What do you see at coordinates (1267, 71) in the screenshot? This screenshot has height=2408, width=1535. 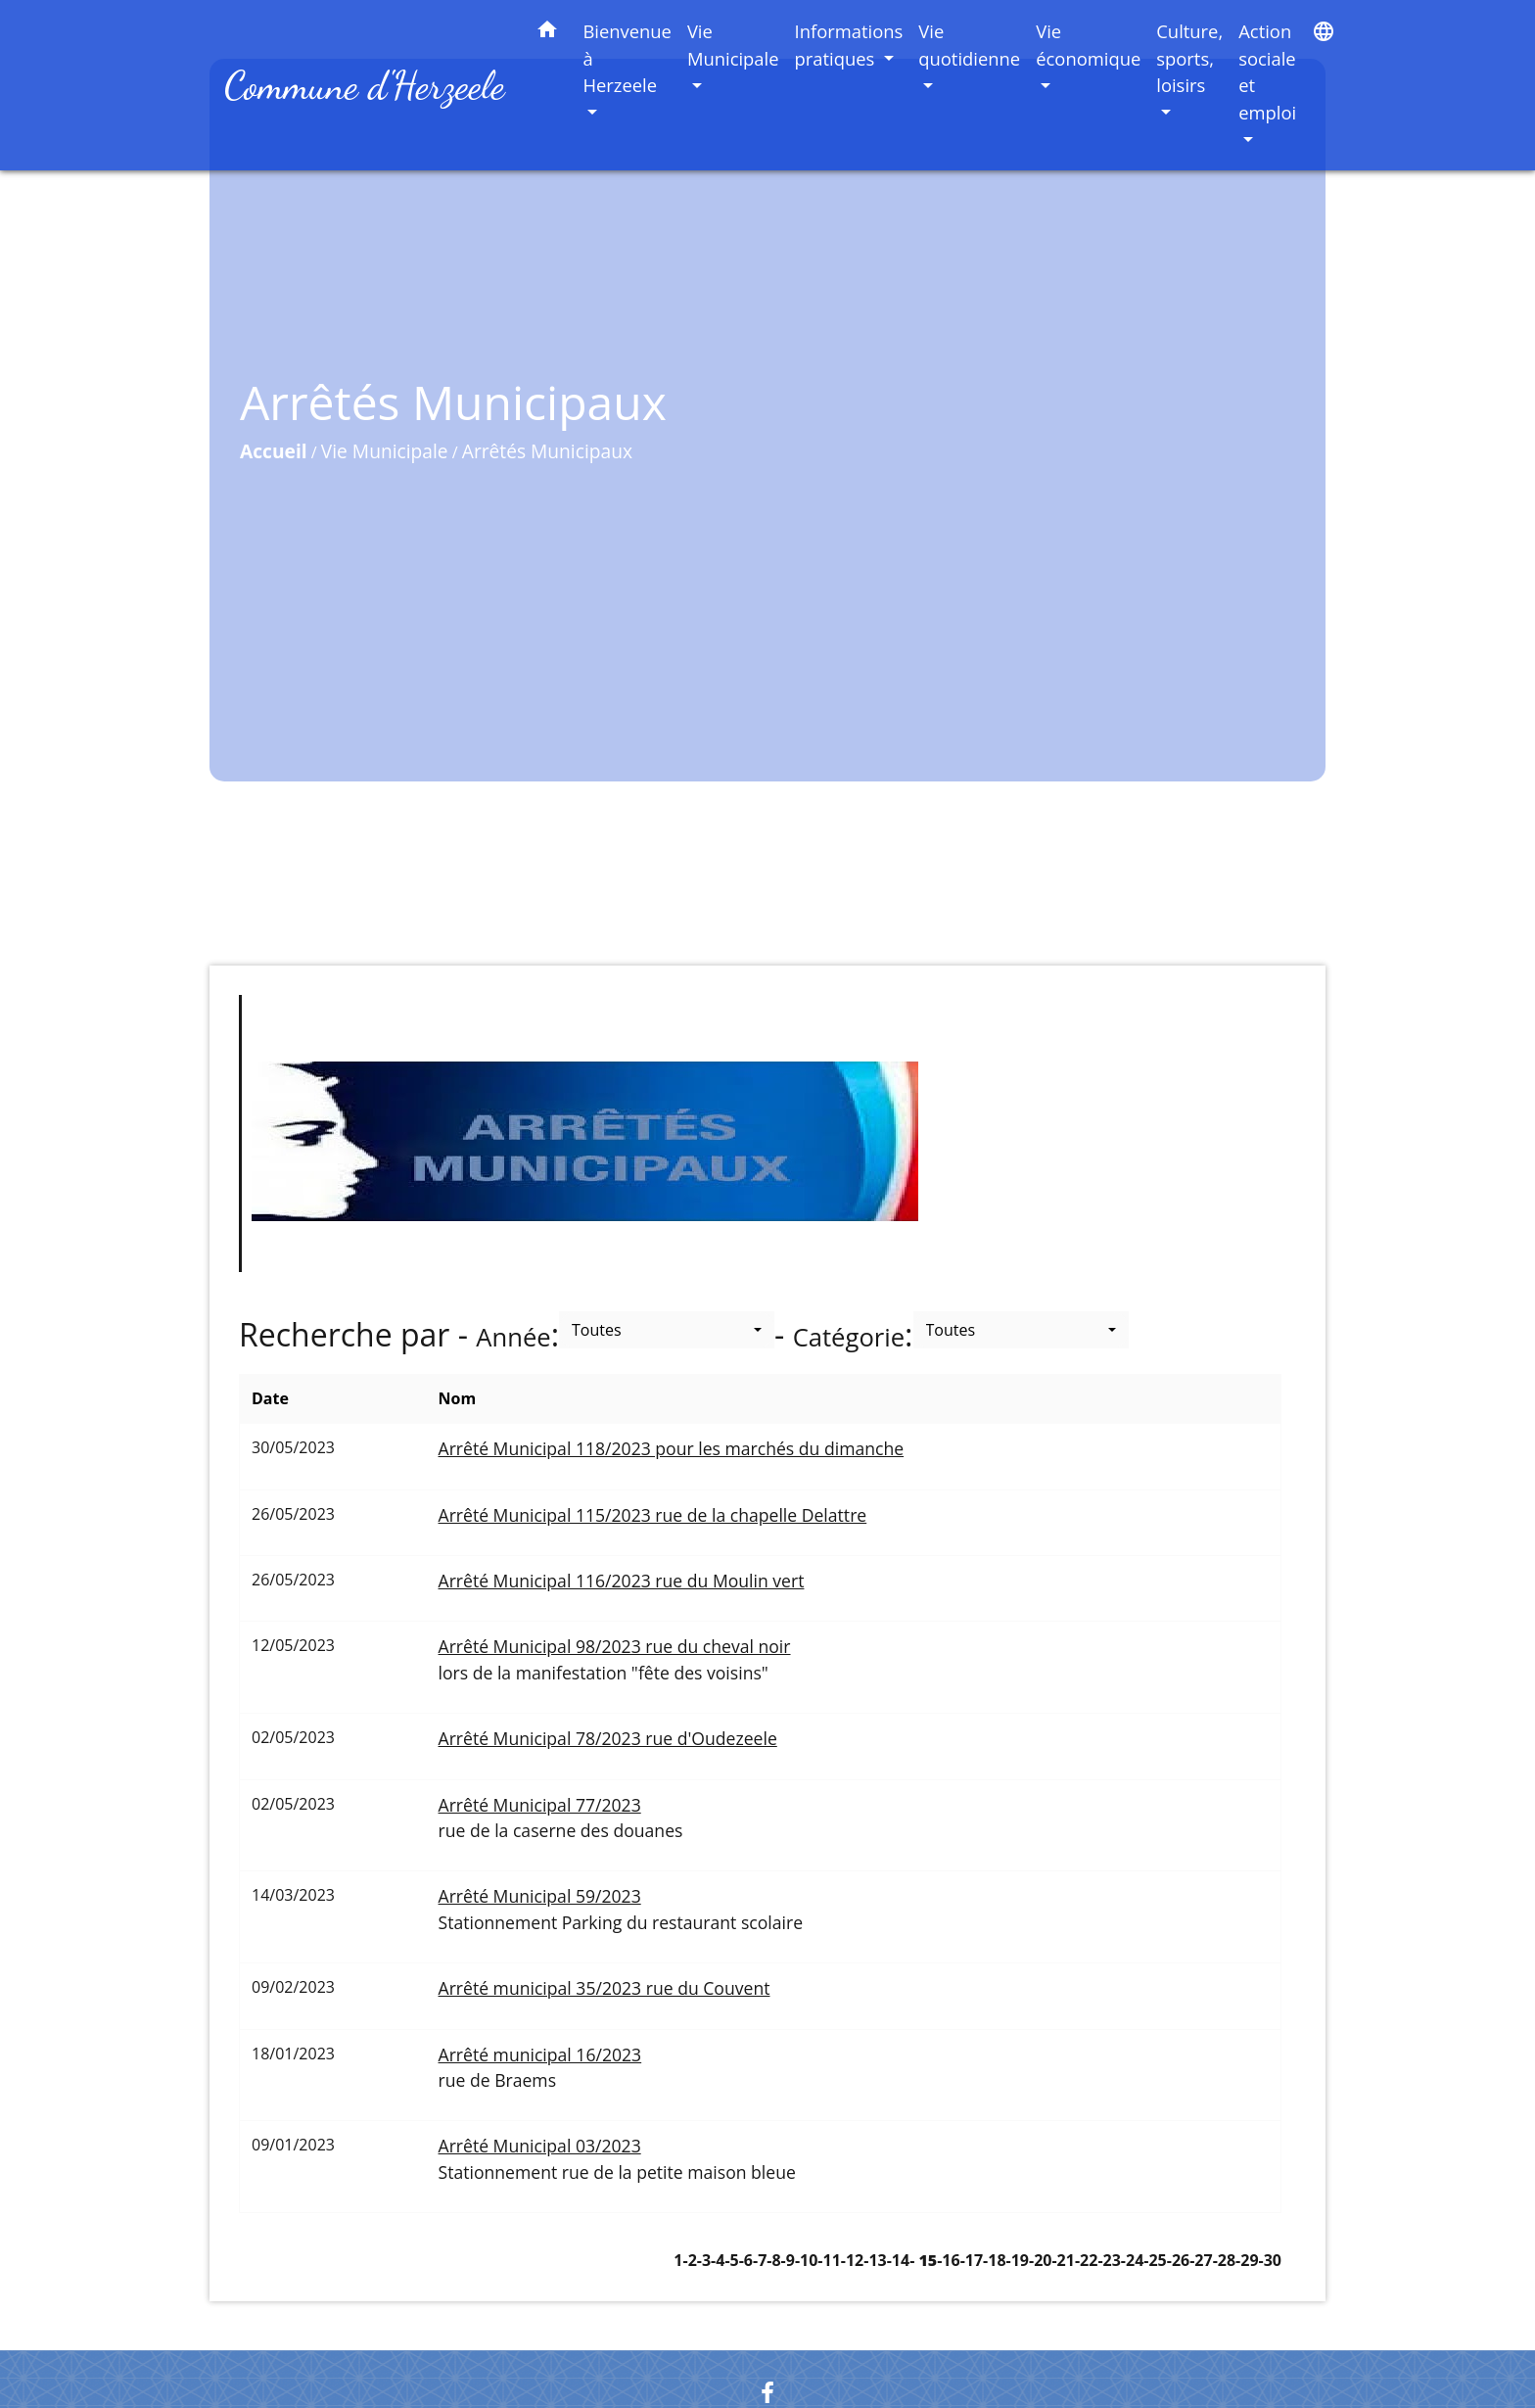 I see `Action sociale et emploi [button]` at bounding box center [1267, 71].